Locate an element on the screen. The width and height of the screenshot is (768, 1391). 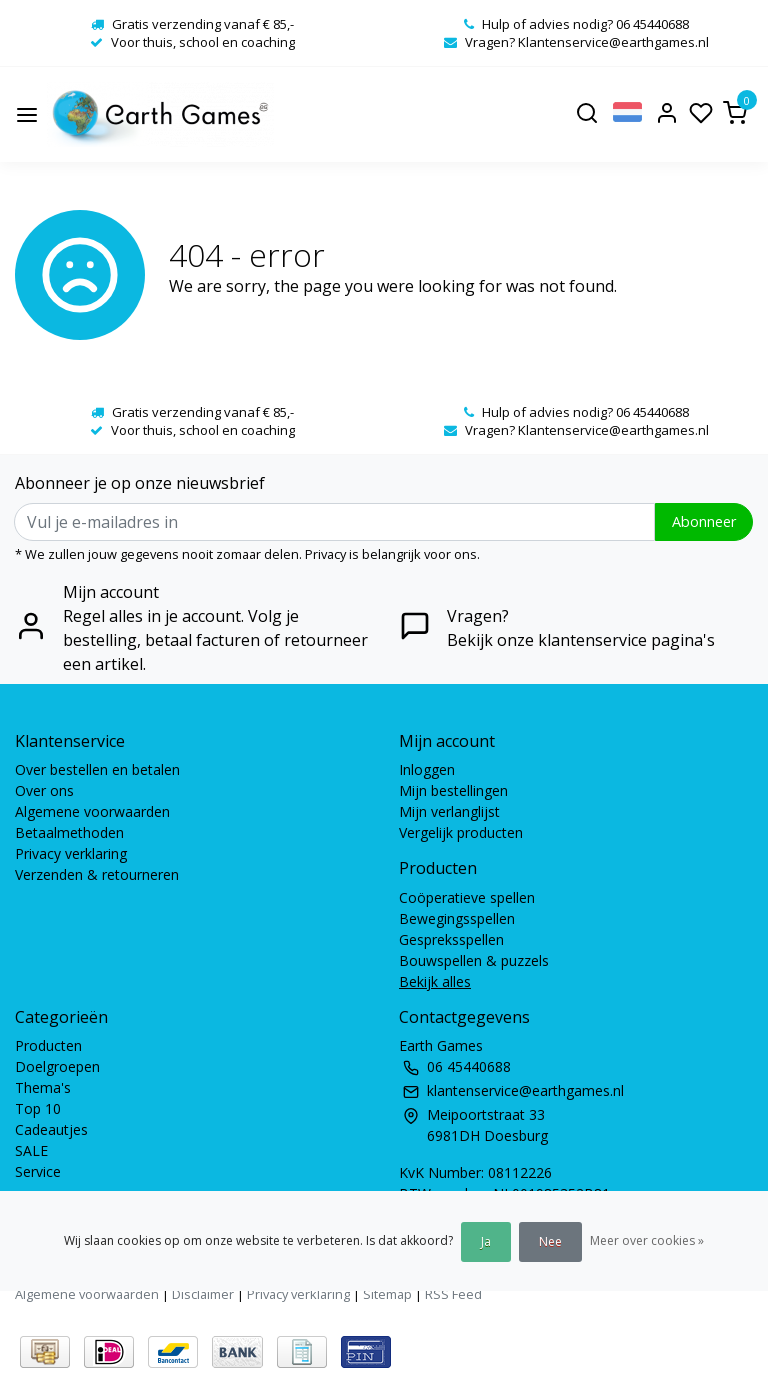
Sitemap is located at coordinates (387, 1294).